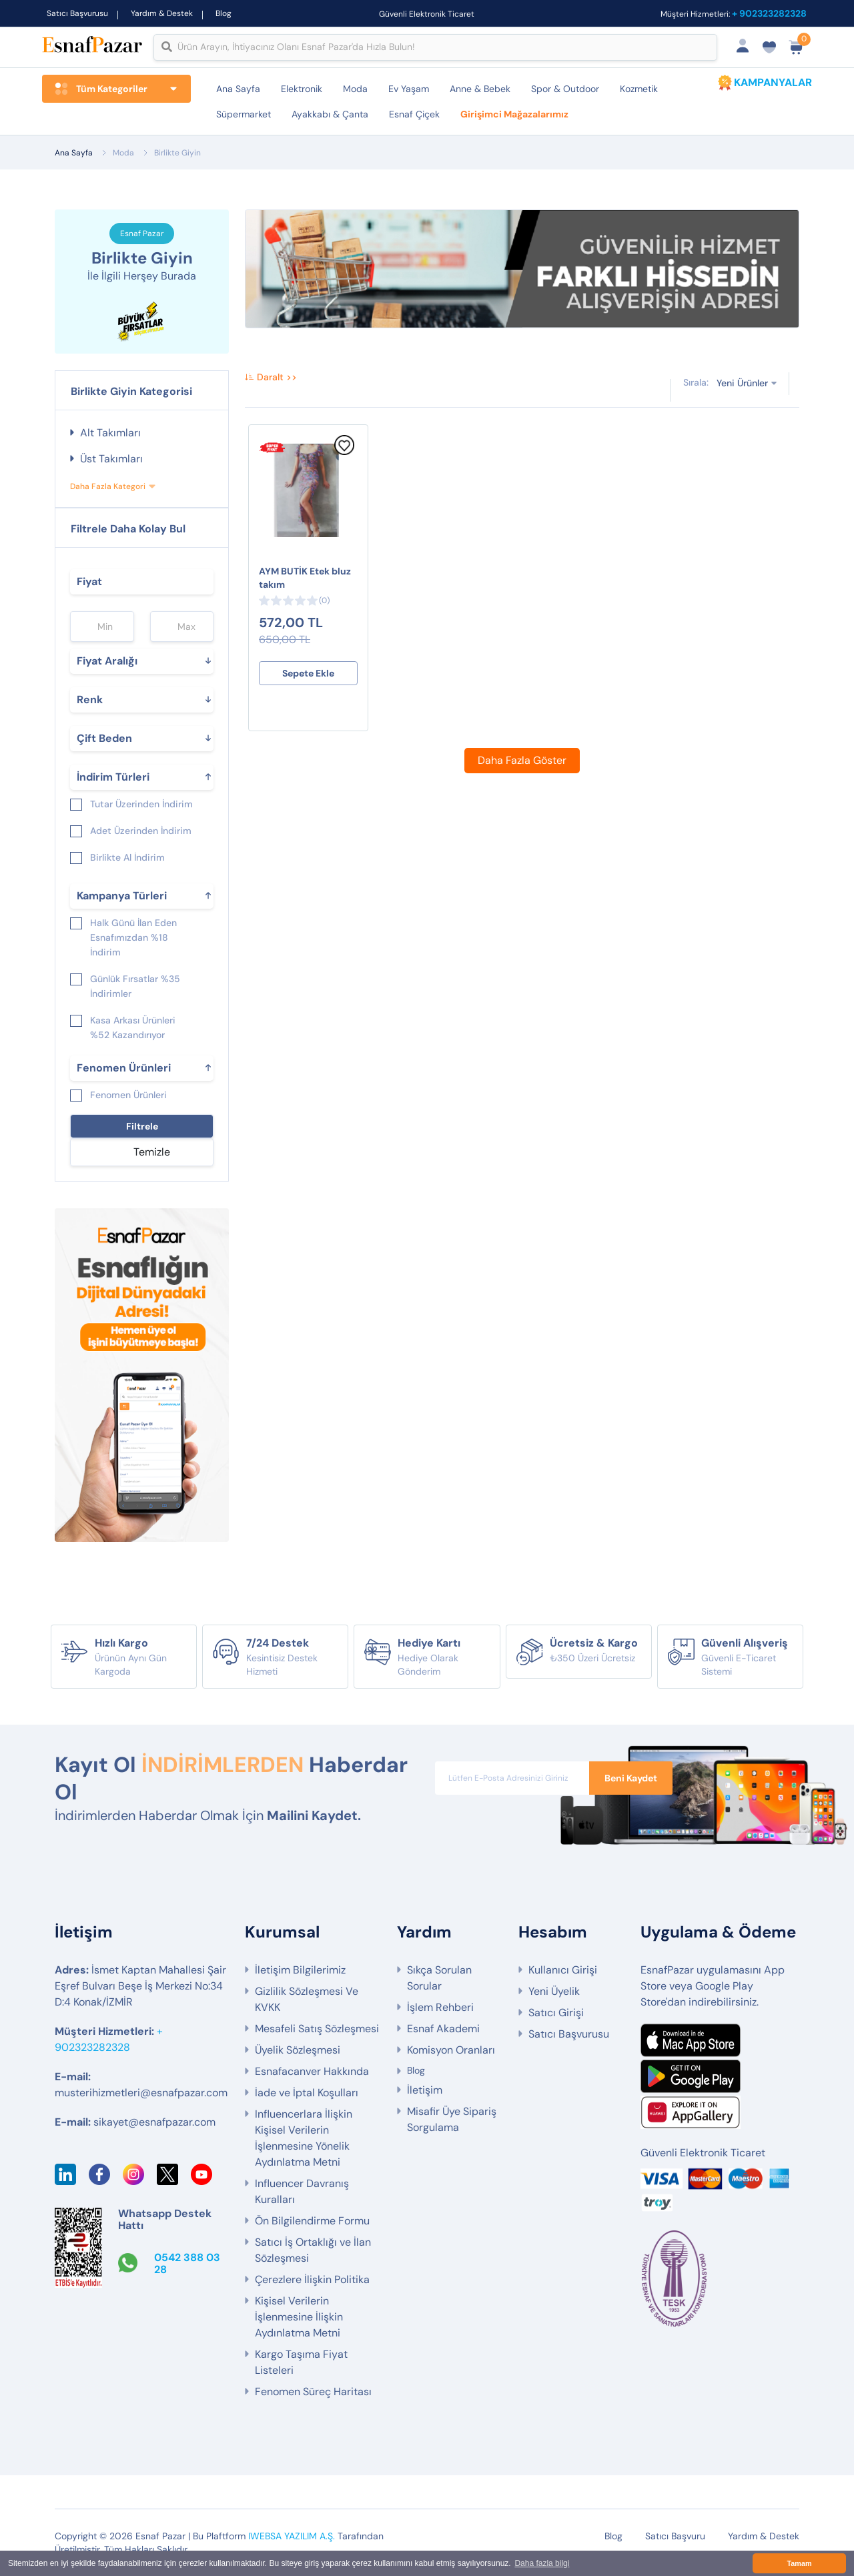 The width and height of the screenshot is (854, 2576). Describe the element at coordinates (675, 2536) in the screenshot. I see `Satıcı Başvuru` at that location.